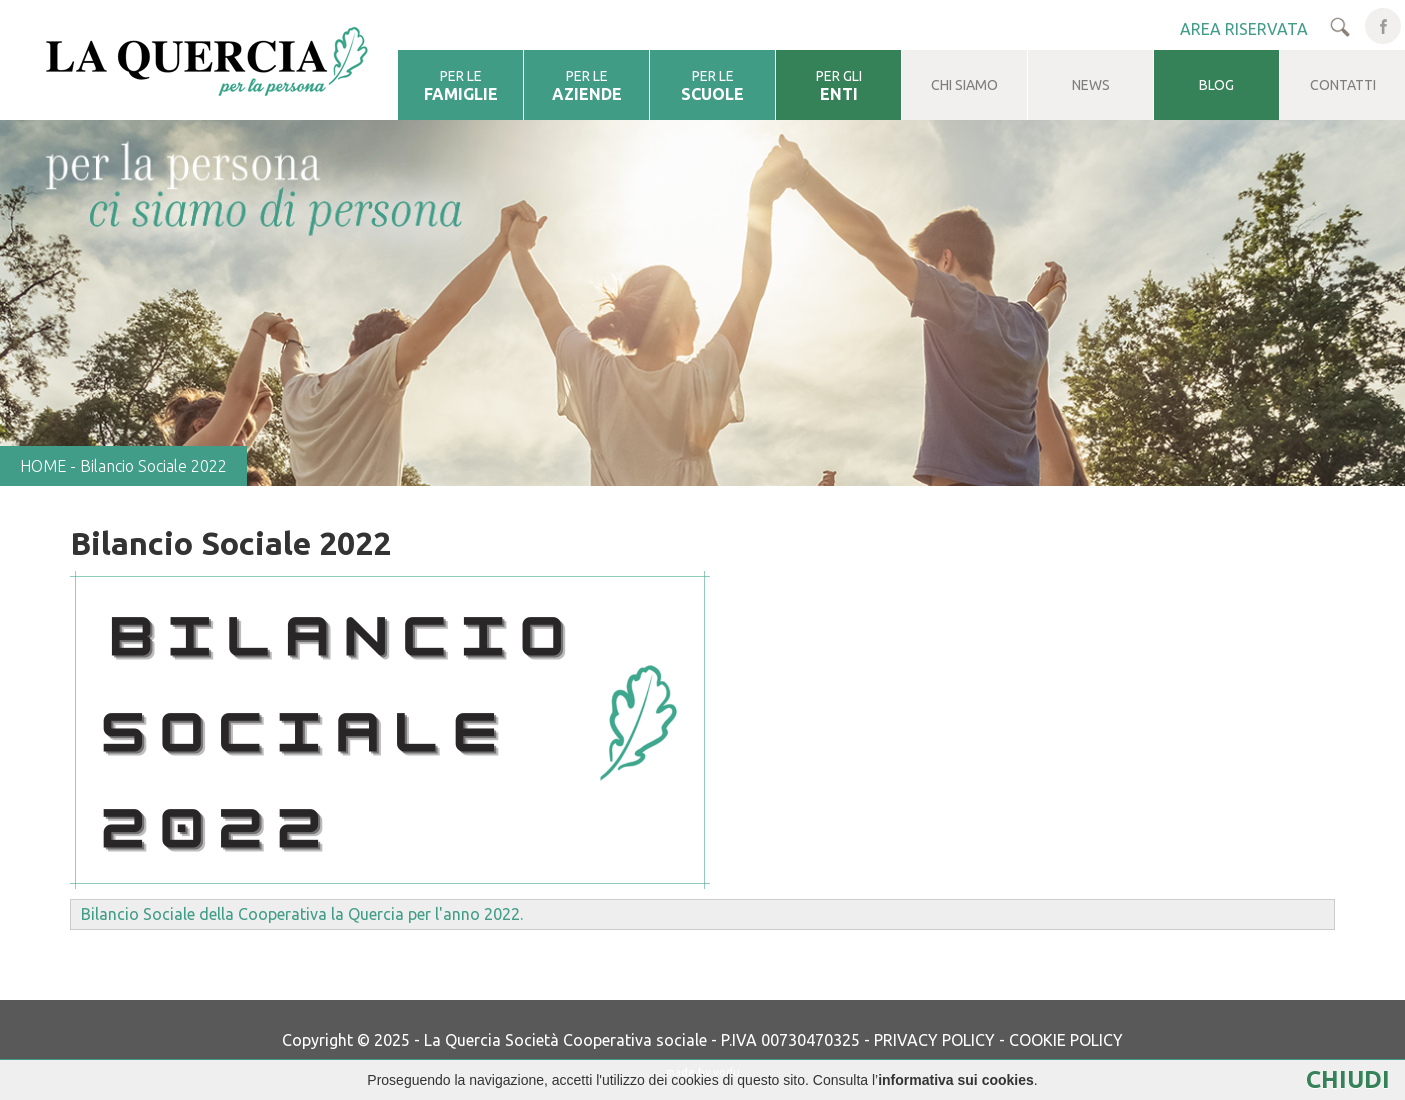 The height and width of the screenshot is (1100, 1405). What do you see at coordinates (1066, 1040) in the screenshot?
I see `COOKIE POLICY` at bounding box center [1066, 1040].